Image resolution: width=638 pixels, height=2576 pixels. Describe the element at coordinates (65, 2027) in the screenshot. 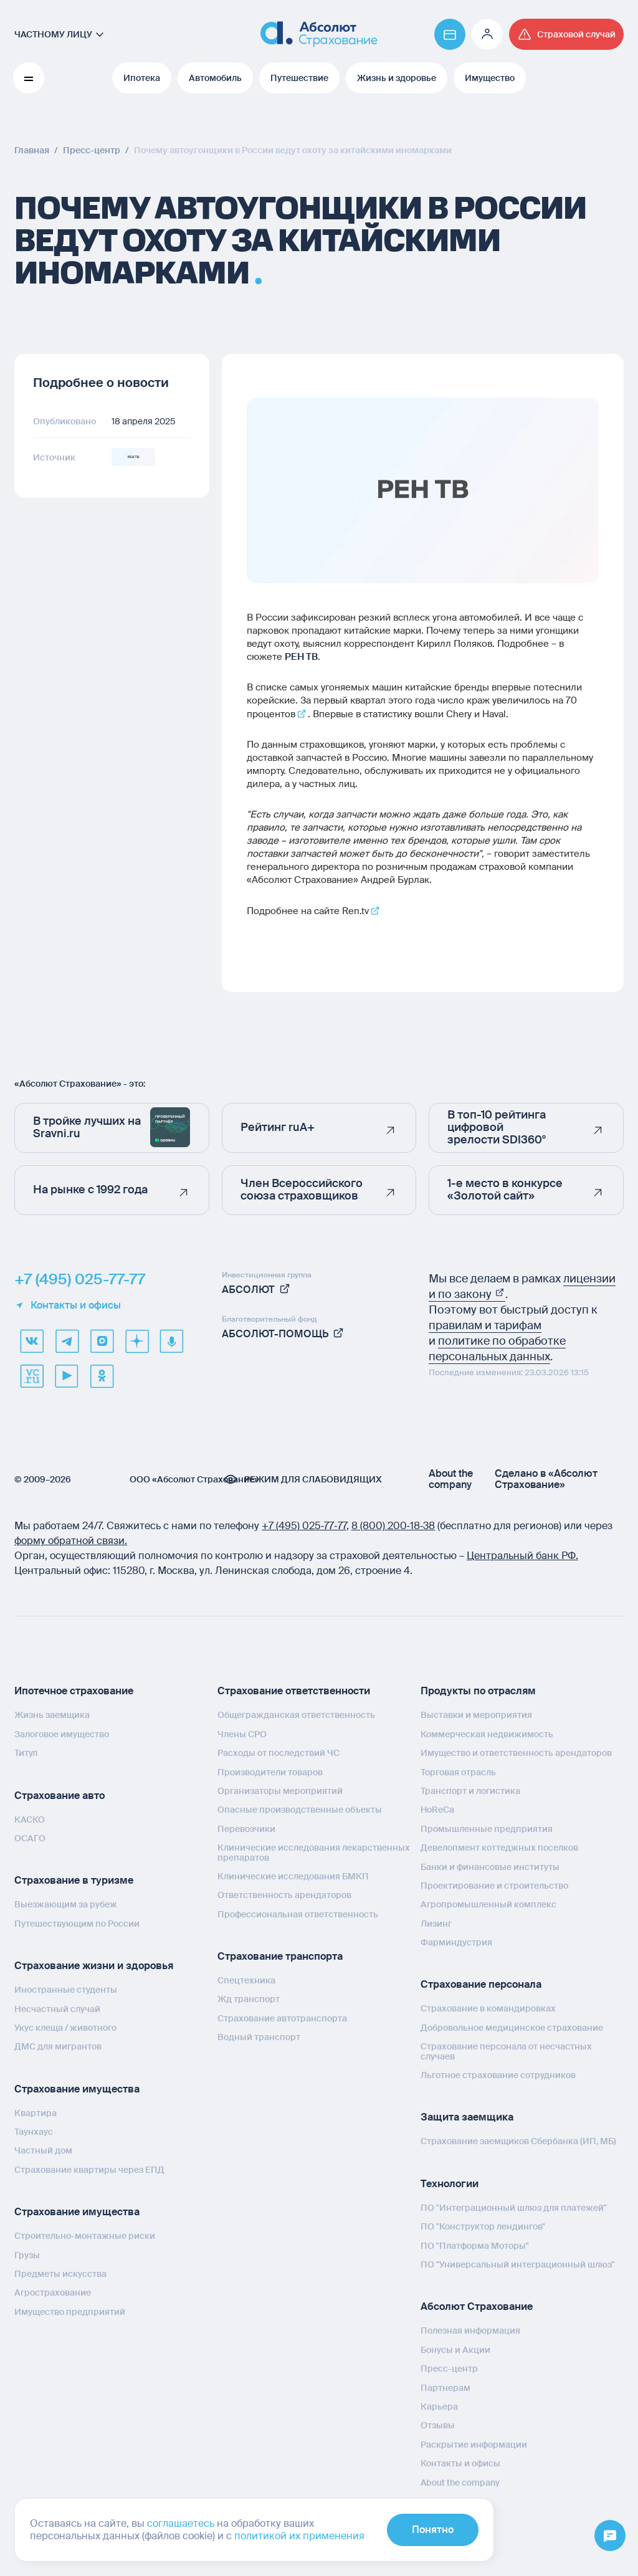

I see `Укус клеща / животного` at that location.